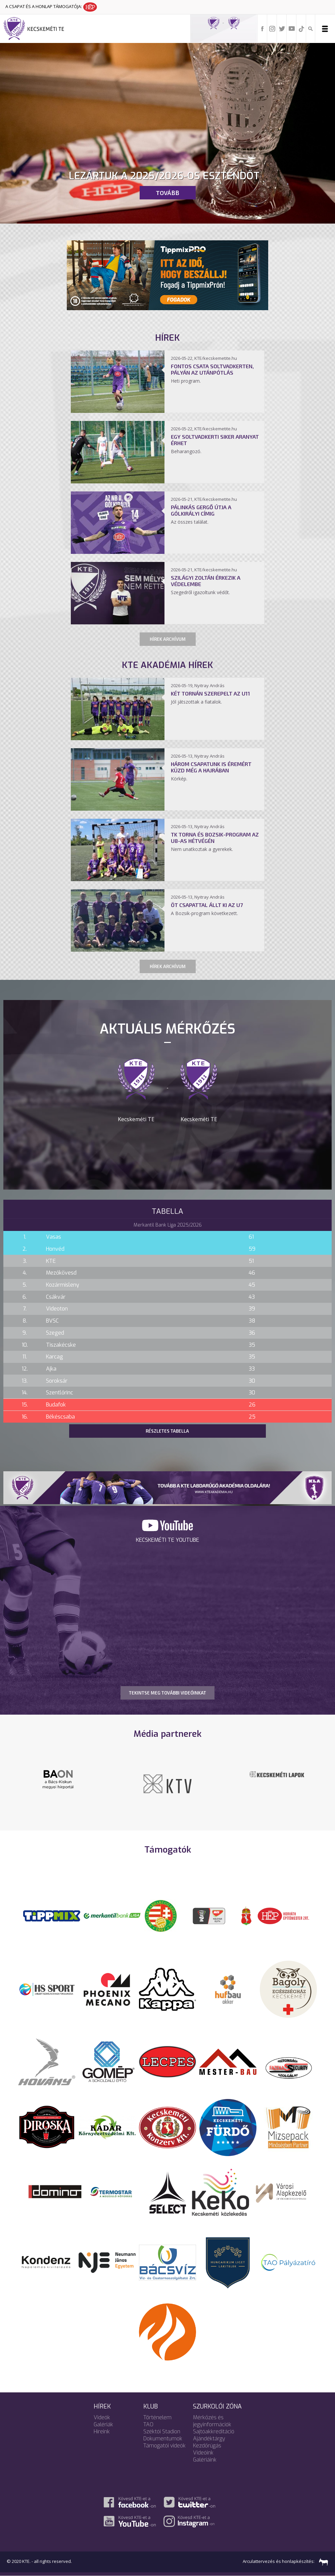  Describe the element at coordinates (167, 192) in the screenshot. I see `Tovább` at that location.